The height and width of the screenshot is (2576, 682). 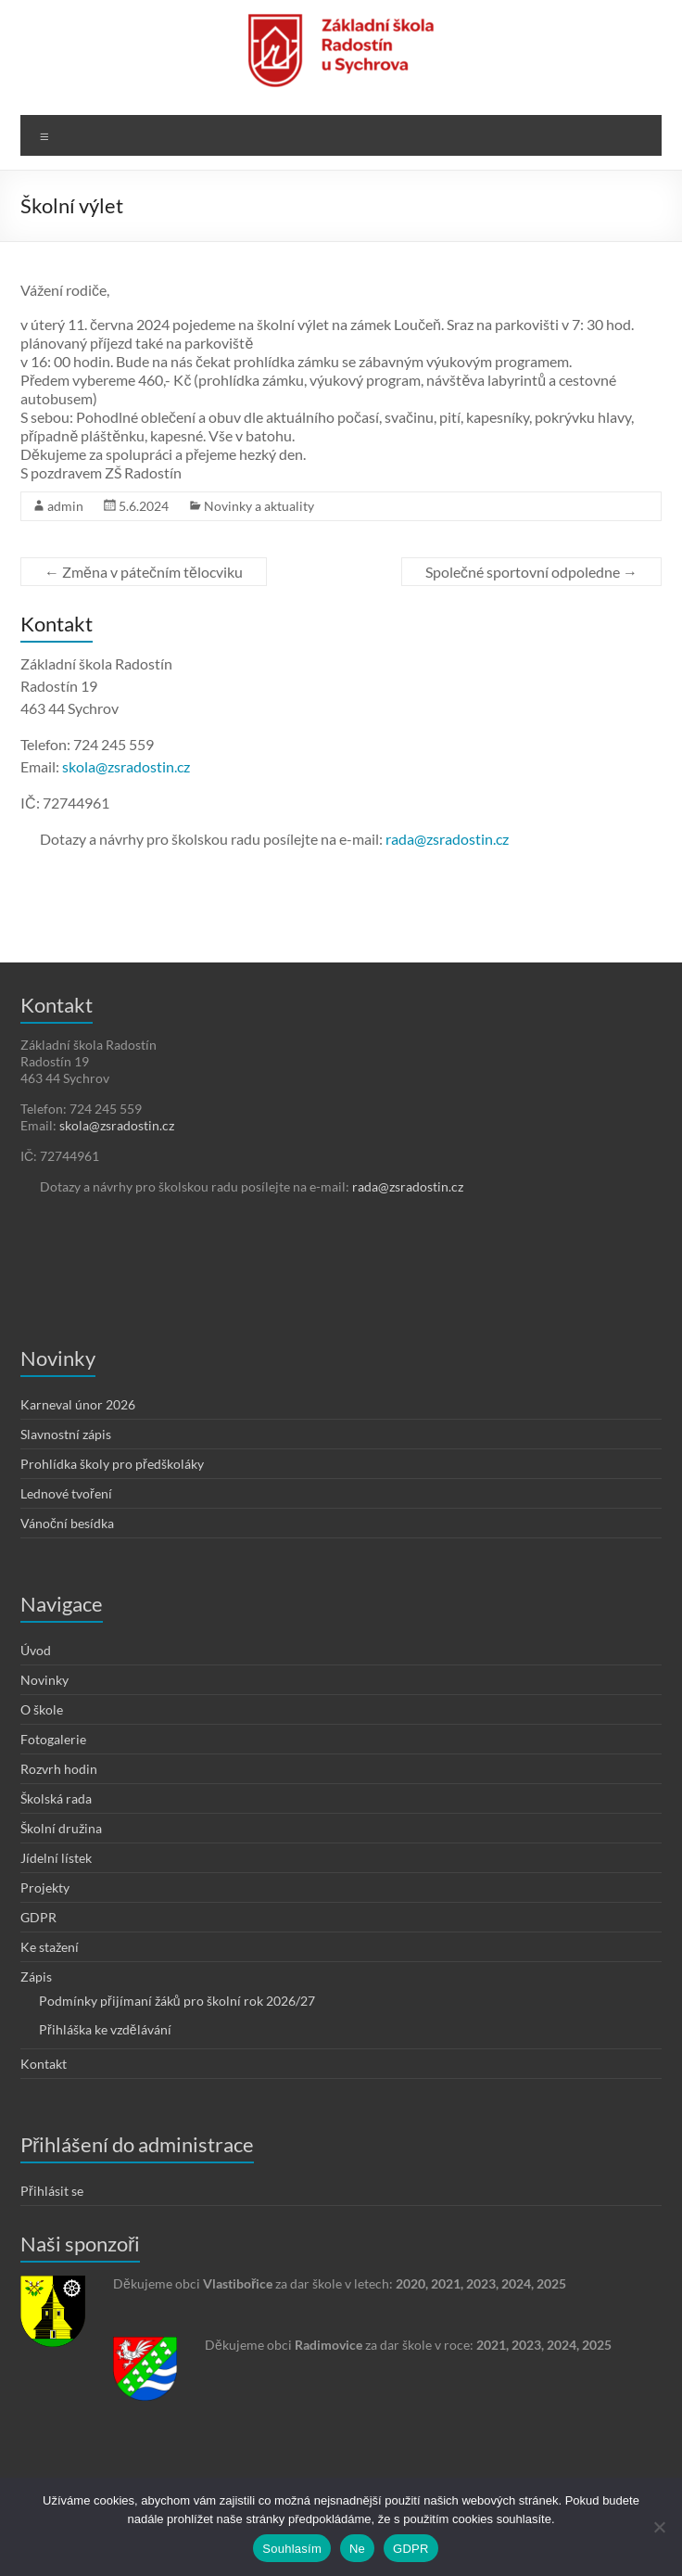 What do you see at coordinates (66, 1493) in the screenshot?
I see `Lednové tvoření` at bounding box center [66, 1493].